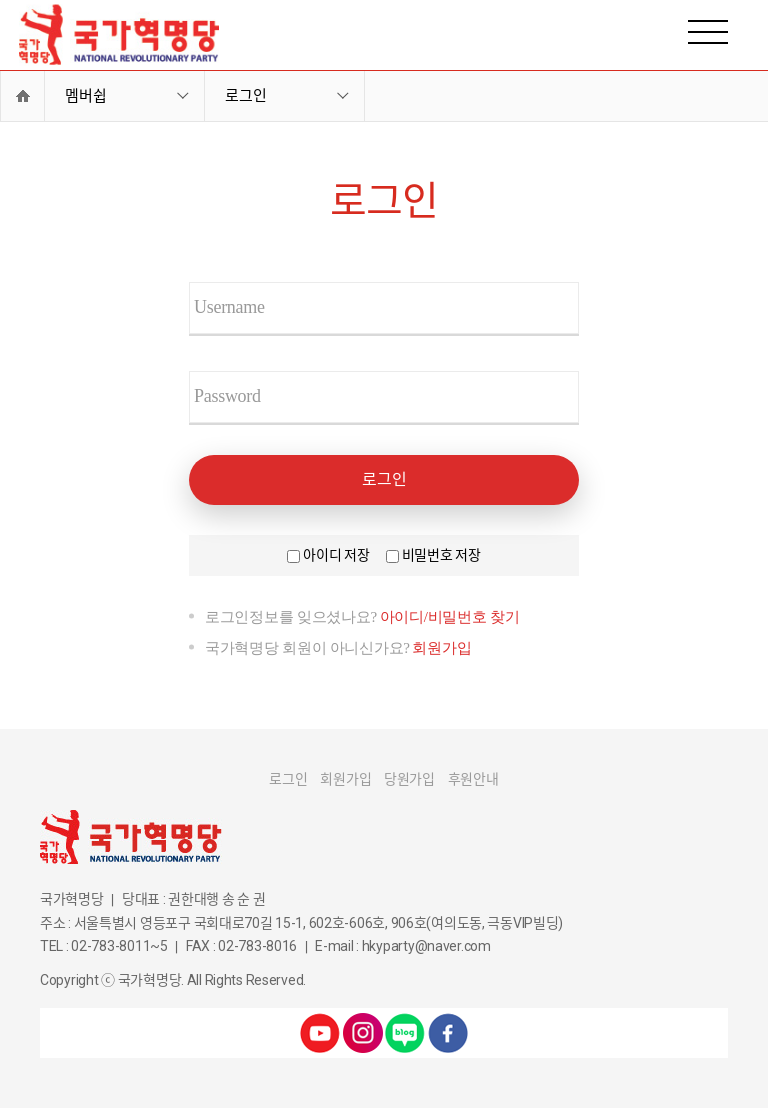 Image resolution: width=768 pixels, height=1108 pixels. Describe the element at coordinates (409, 779) in the screenshot. I see `당원가입` at that location.